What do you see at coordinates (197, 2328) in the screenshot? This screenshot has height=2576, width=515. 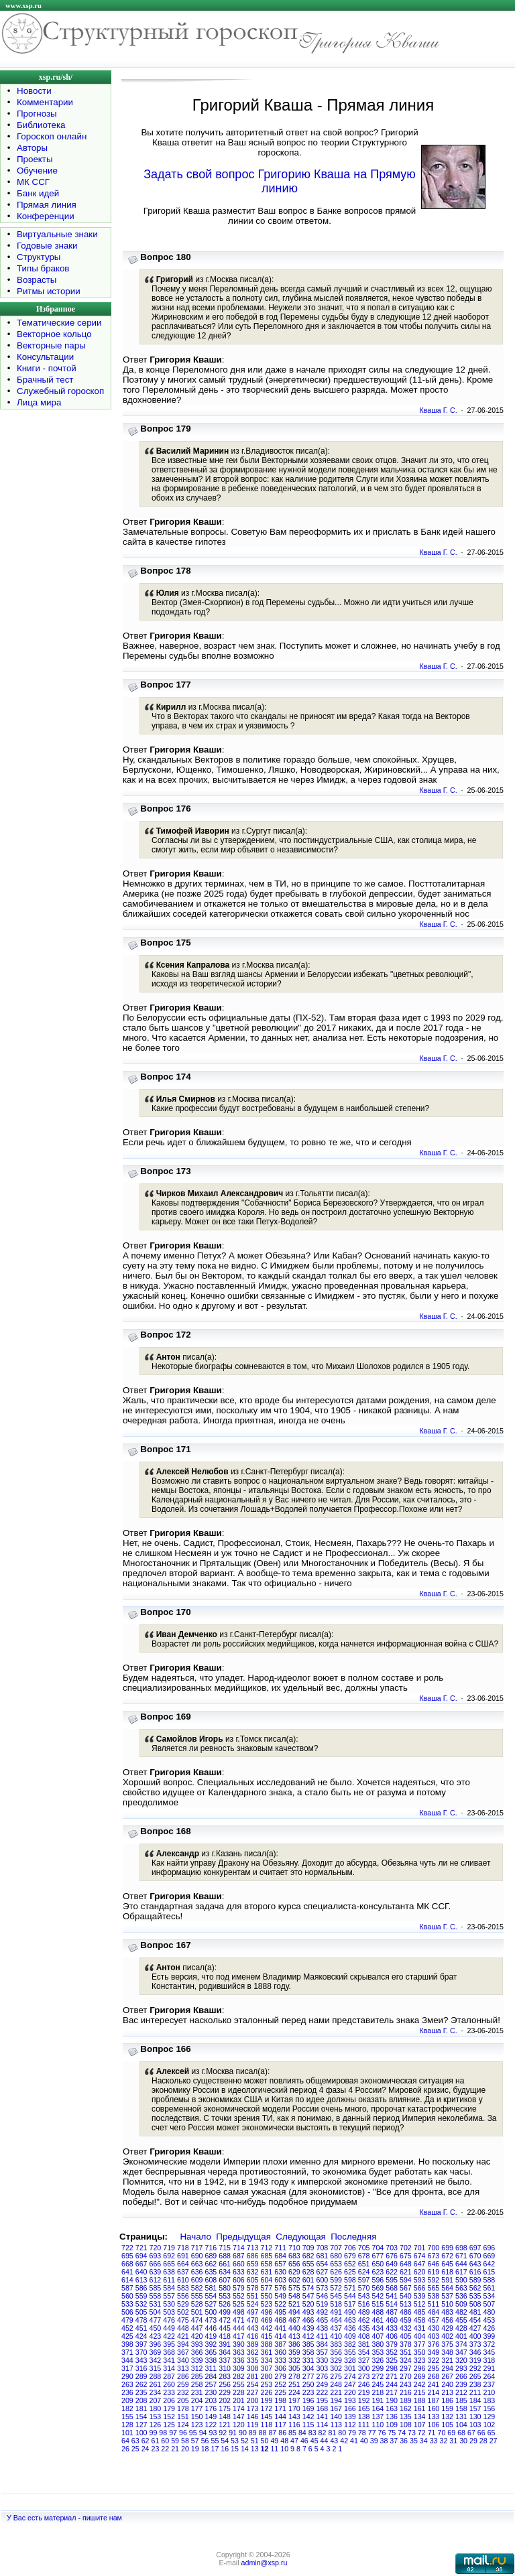 I see `447` at bounding box center [197, 2328].